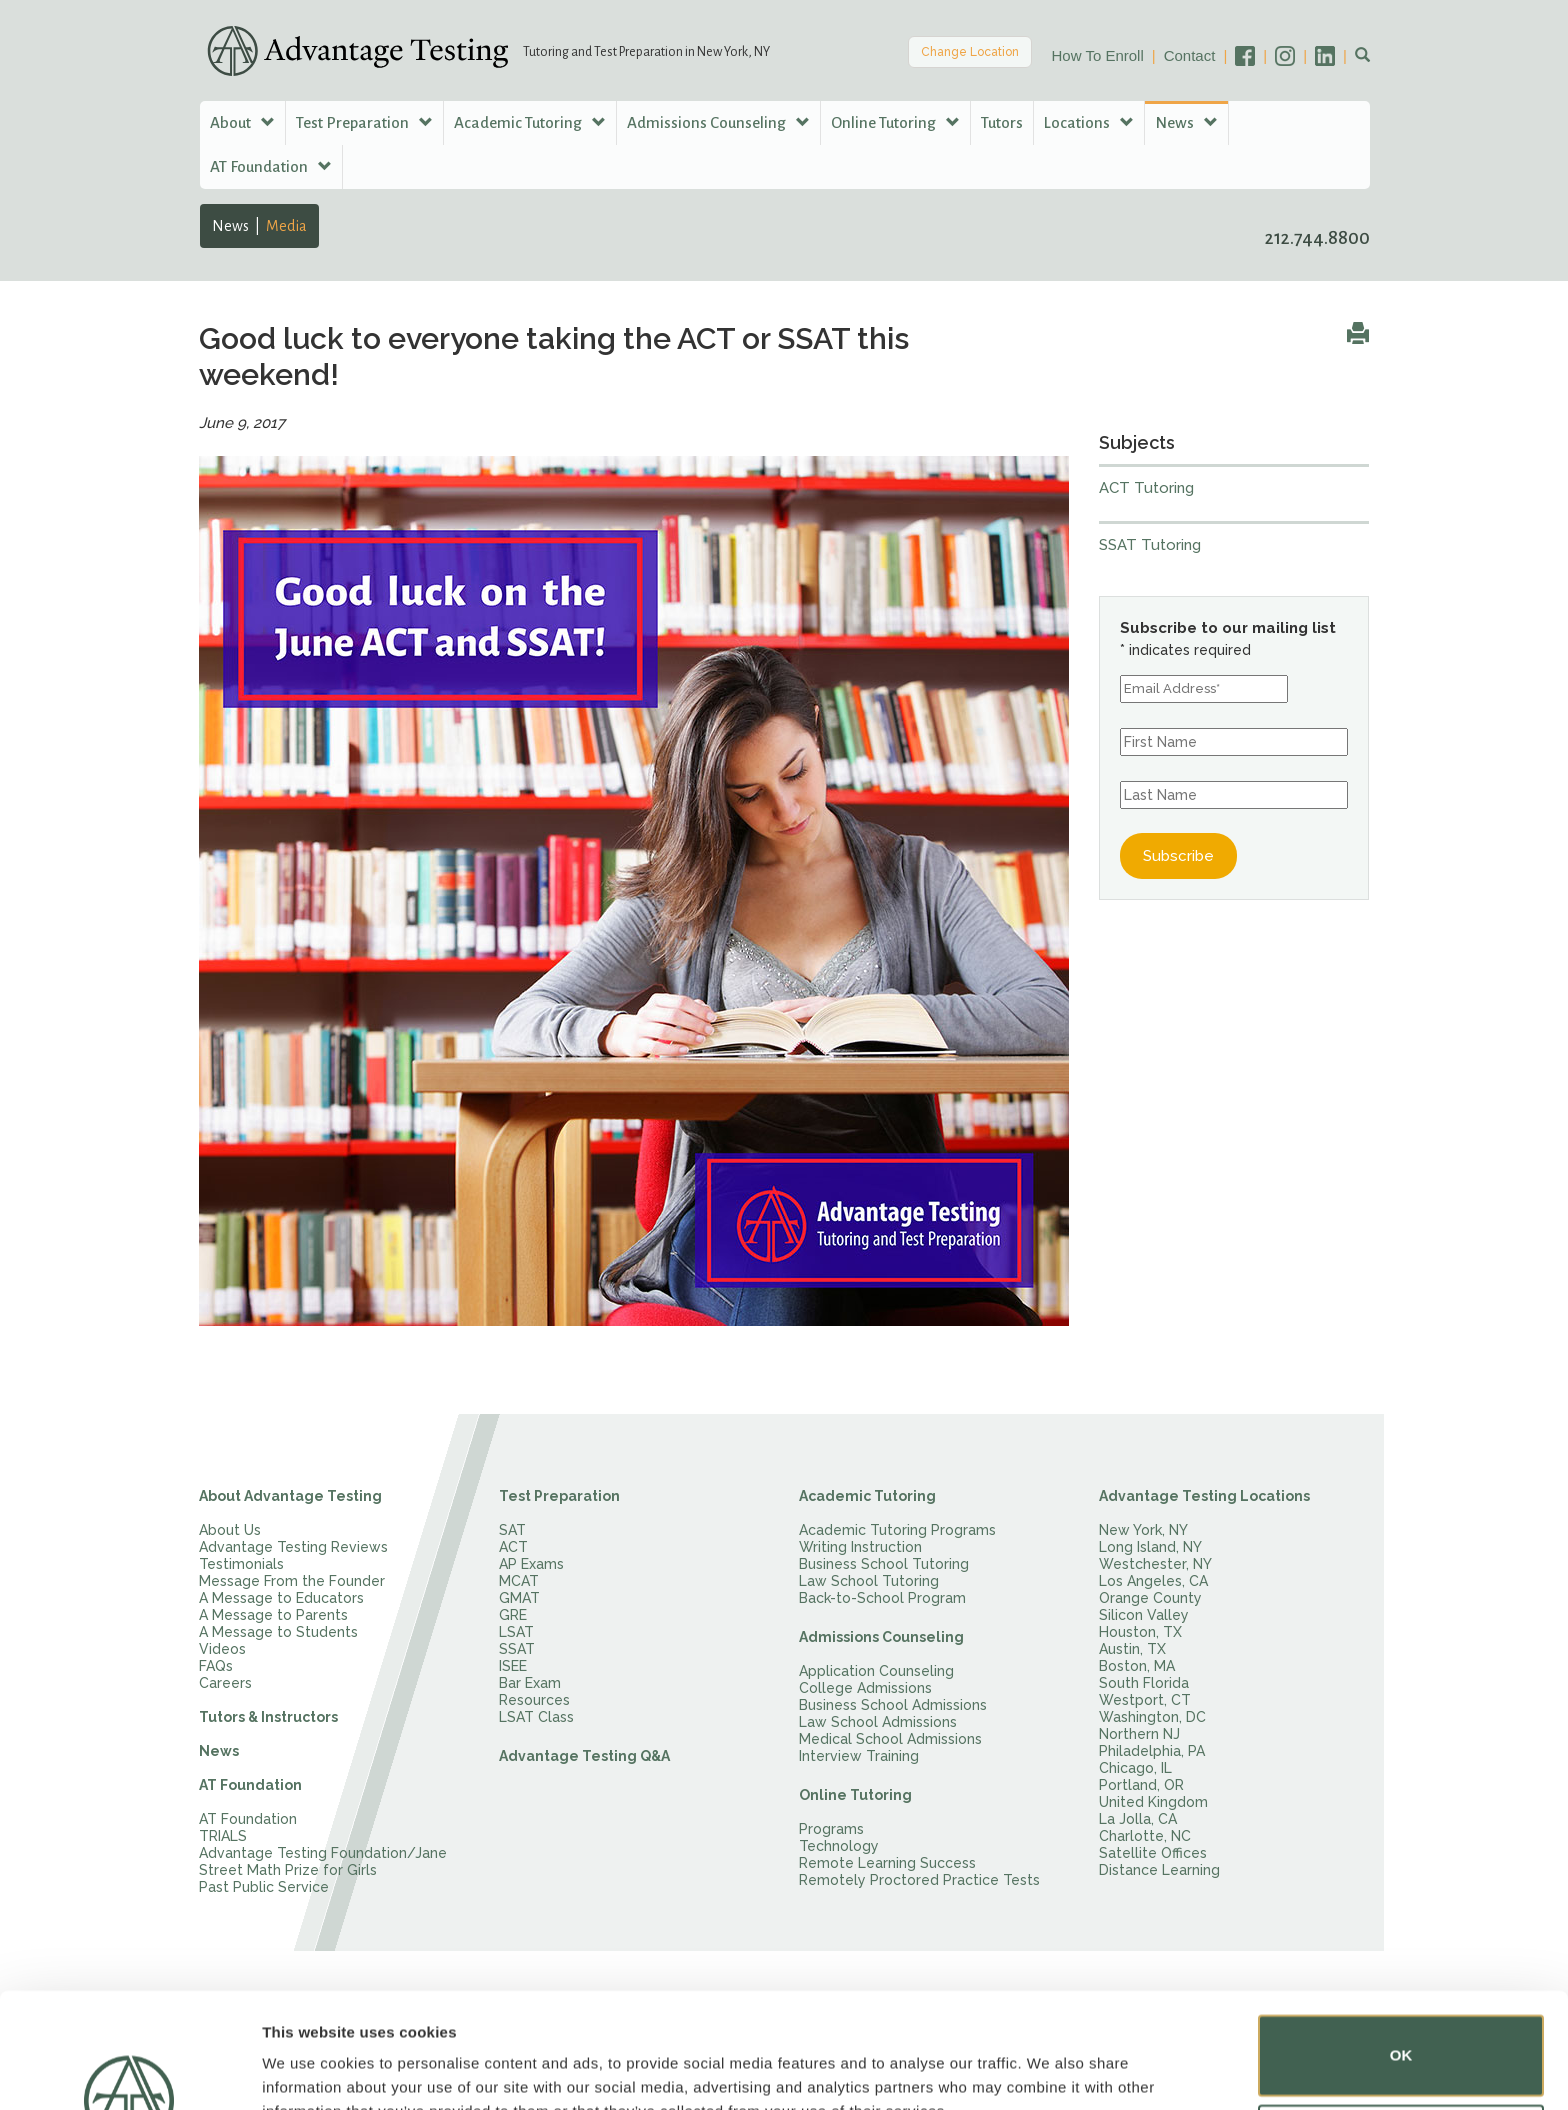  What do you see at coordinates (855, 1795) in the screenshot?
I see `Online Tutoring` at bounding box center [855, 1795].